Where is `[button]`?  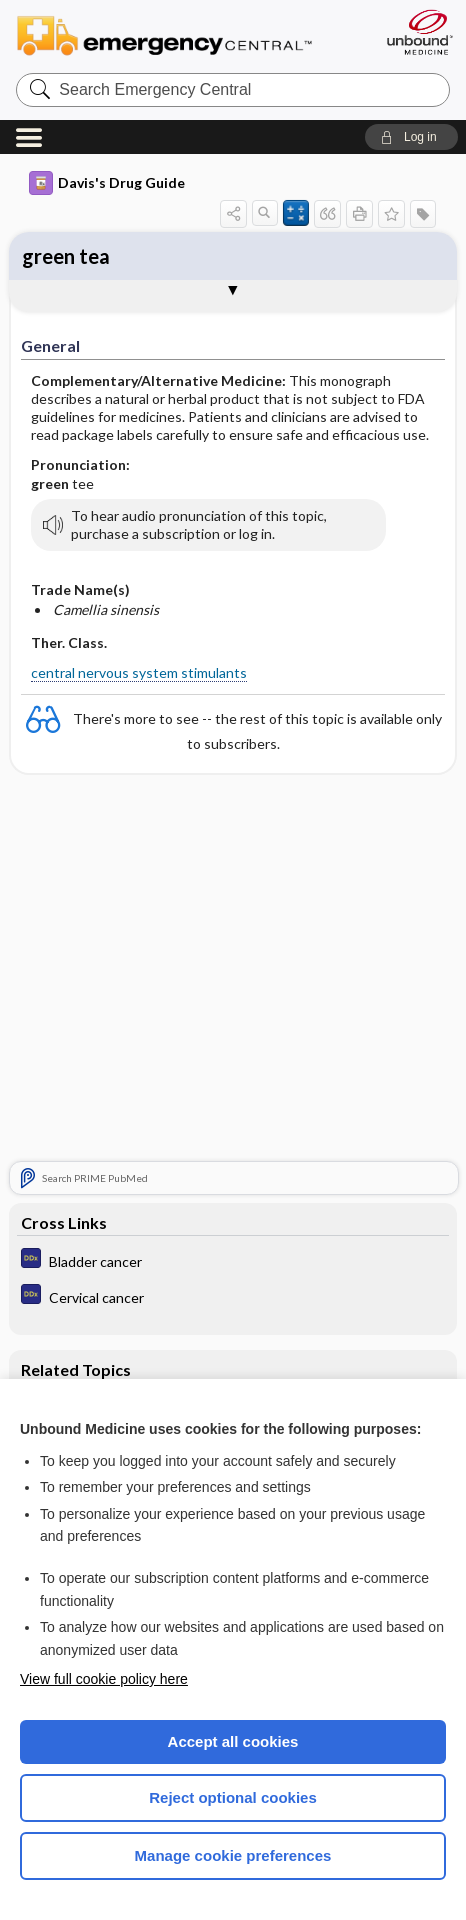 [button] is located at coordinates (411, 137).